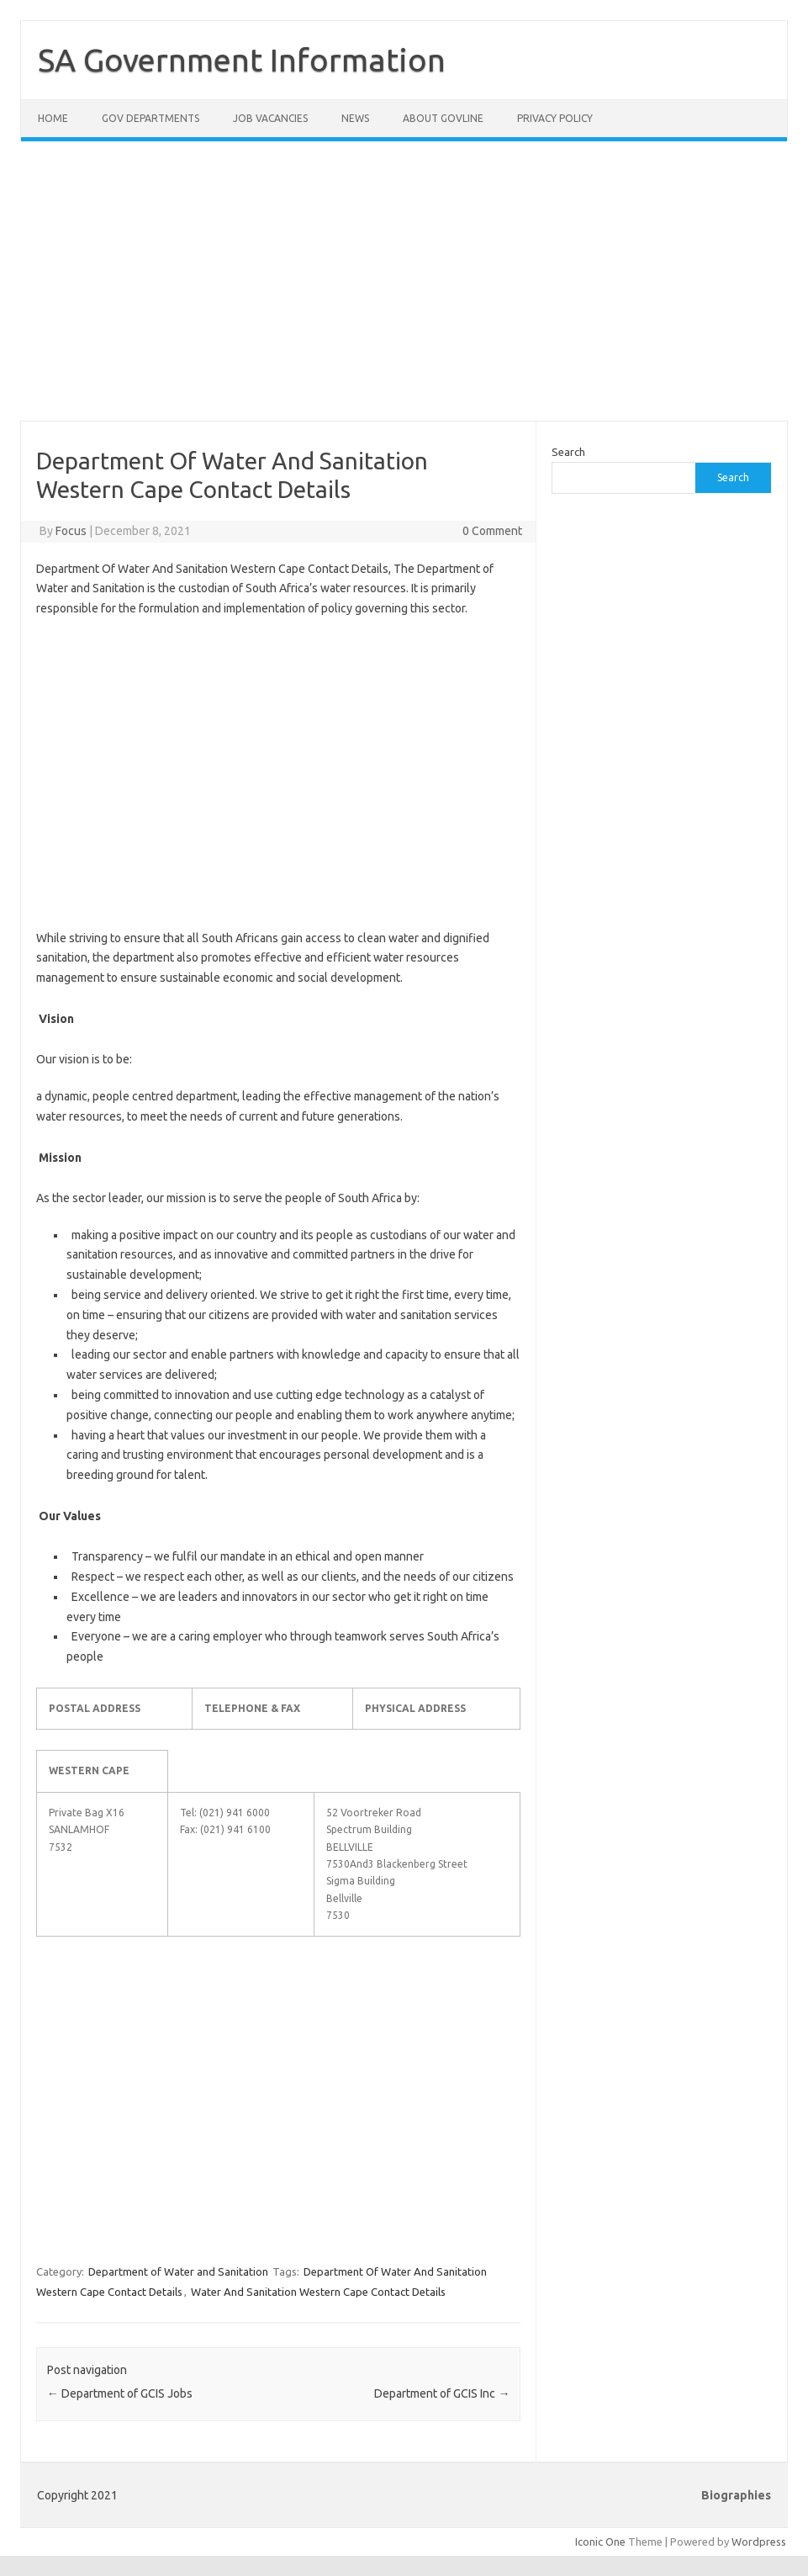 The width and height of the screenshot is (808, 2576). Describe the element at coordinates (404, 291) in the screenshot. I see `[Advertisement]` at that location.